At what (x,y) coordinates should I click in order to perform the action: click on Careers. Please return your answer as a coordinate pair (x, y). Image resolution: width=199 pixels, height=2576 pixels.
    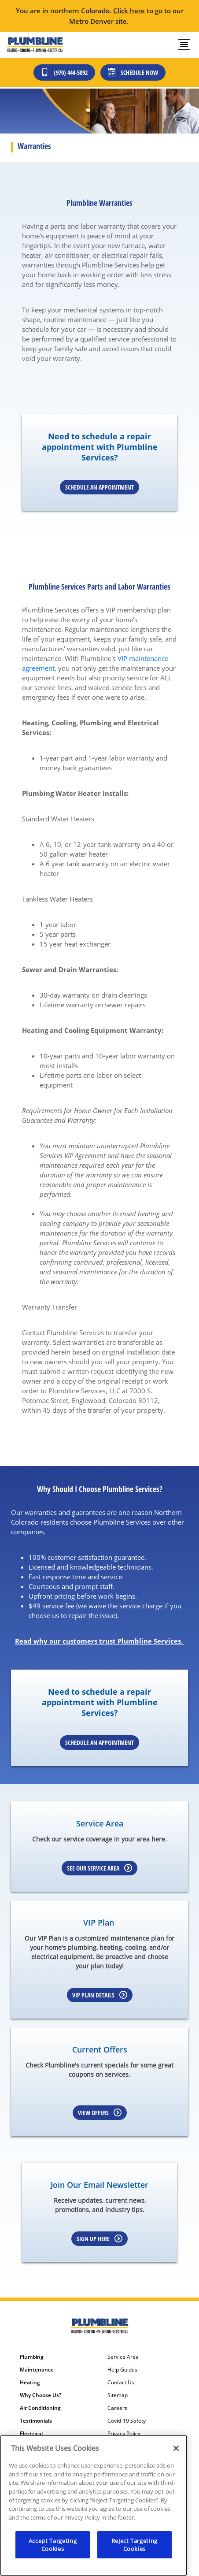
    Looking at the image, I should click on (117, 2408).